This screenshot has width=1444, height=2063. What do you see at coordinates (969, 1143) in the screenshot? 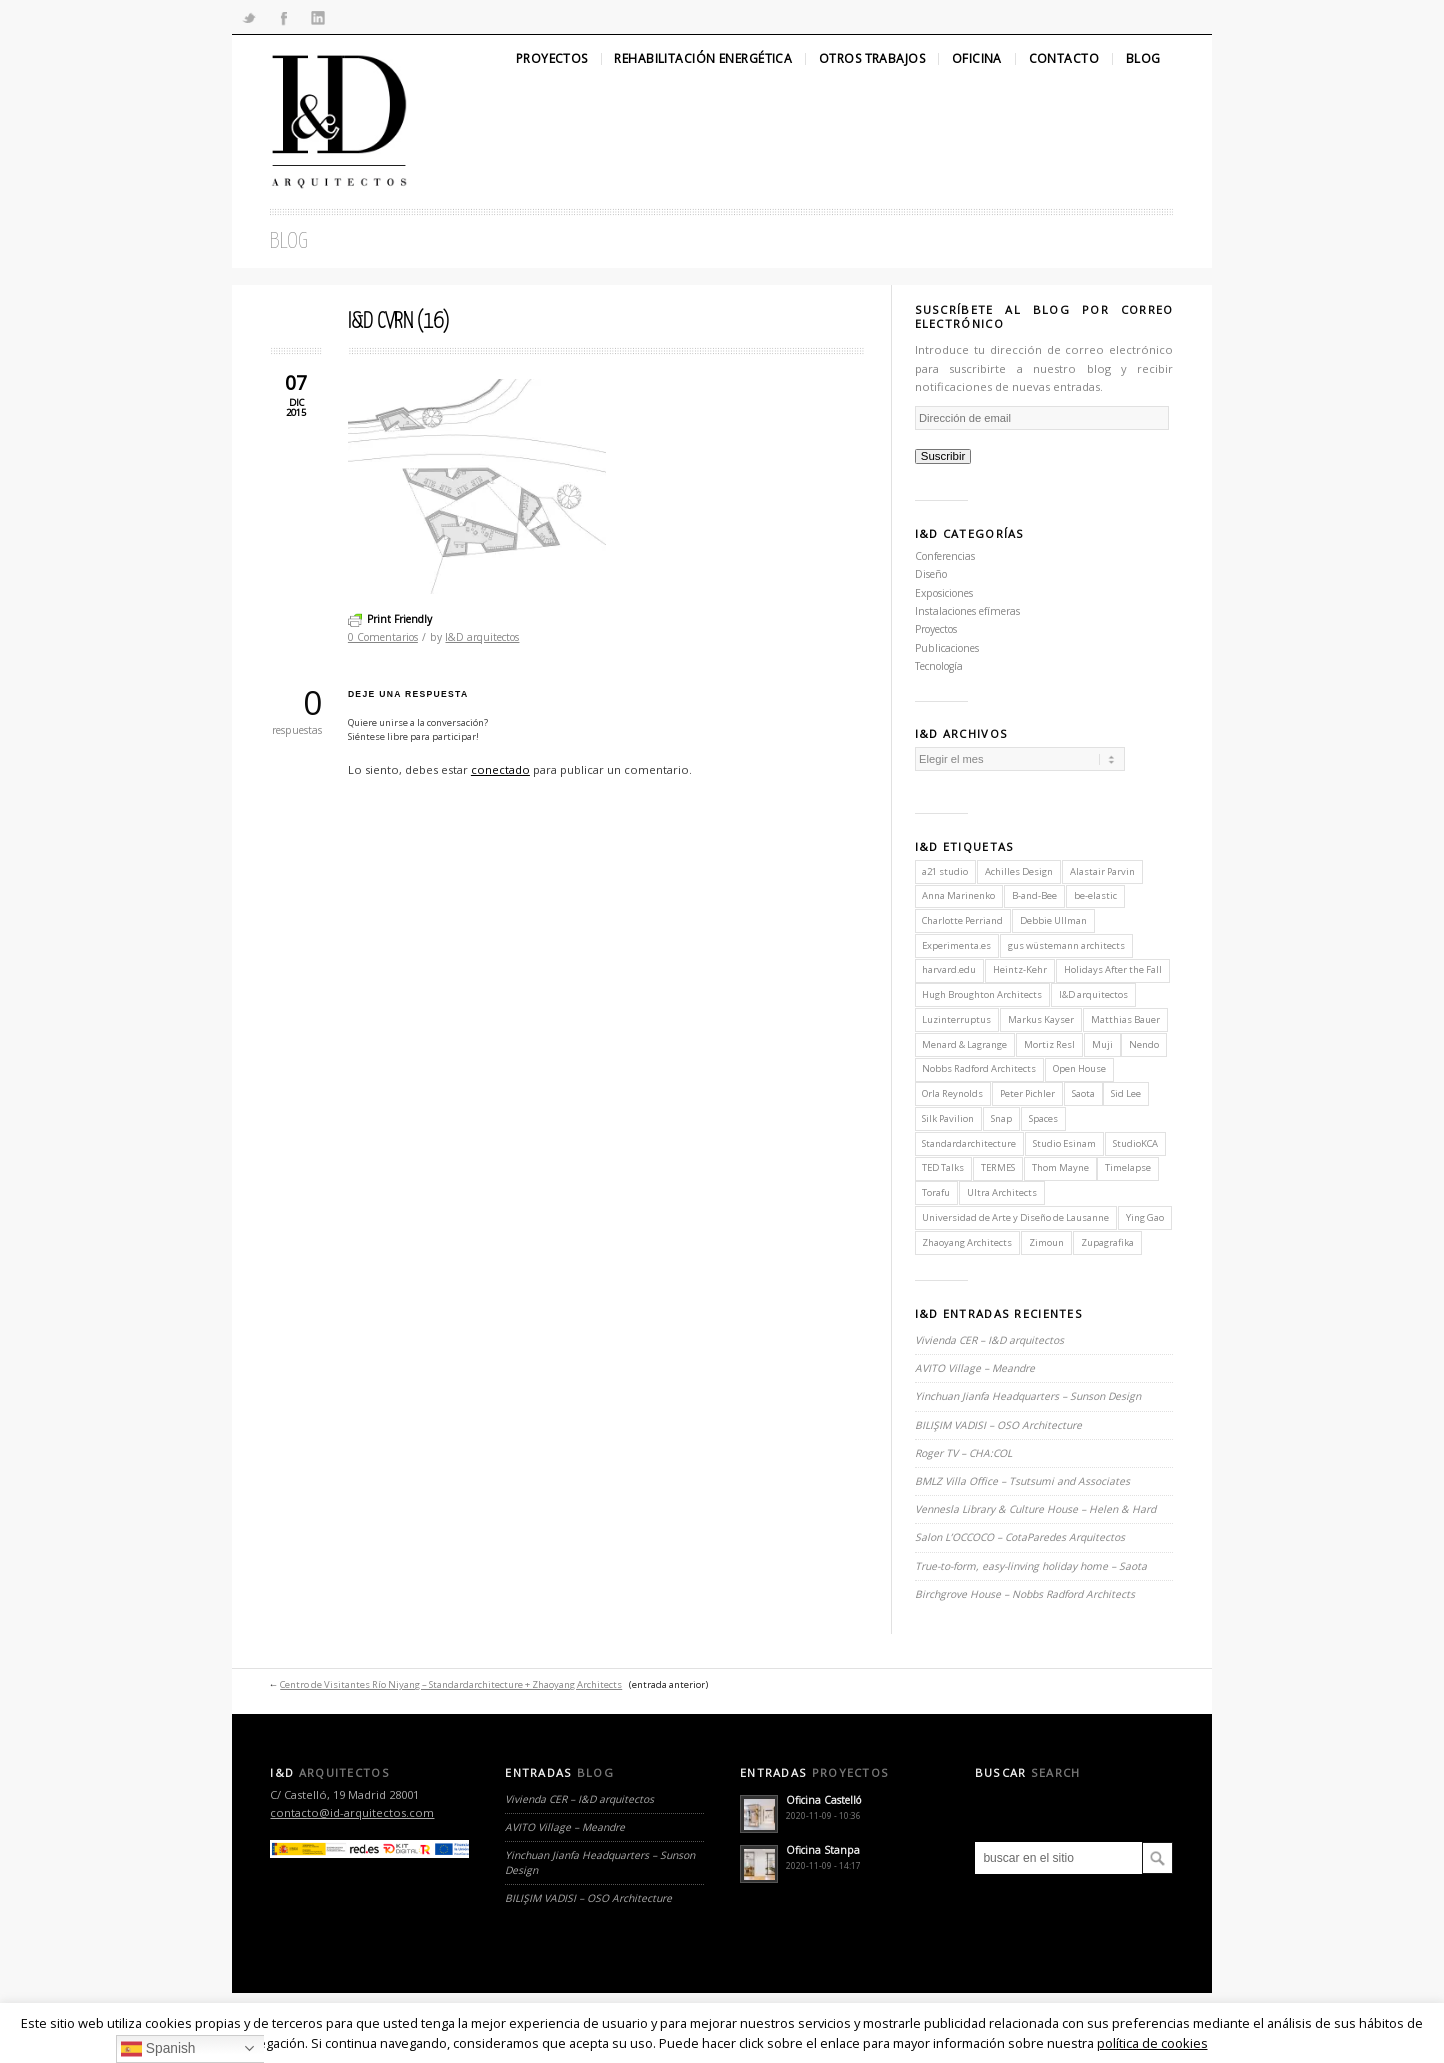
I see `Standardarchitecture [Standardarchitecture (1 elemento)]` at bounding box center [969, 1143].